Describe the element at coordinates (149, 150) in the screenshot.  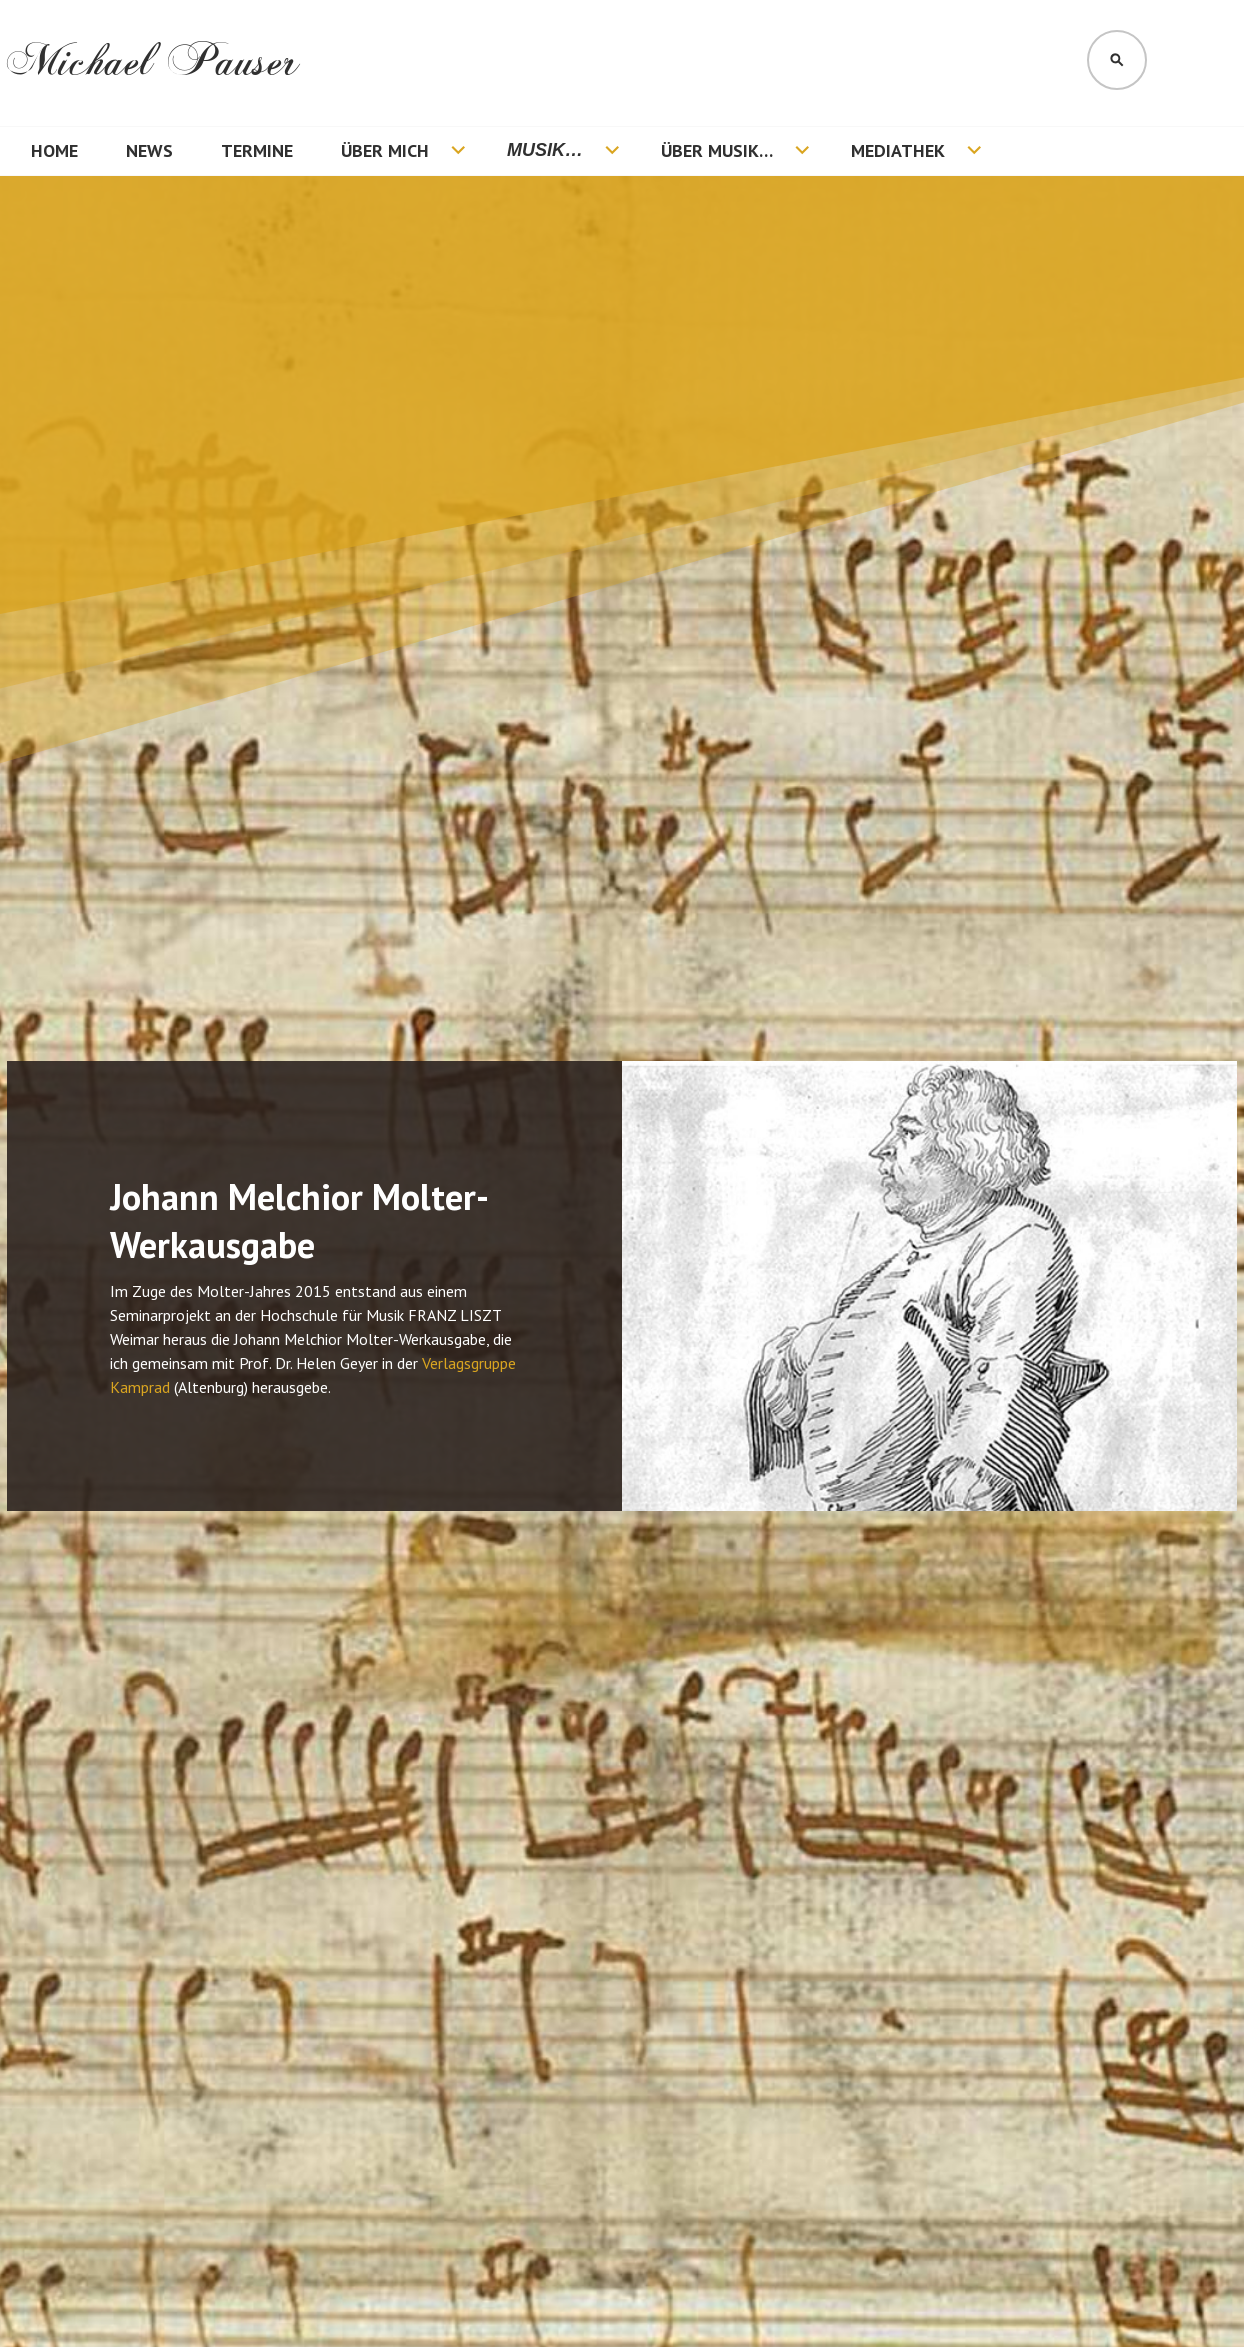
I see `News` at that location.